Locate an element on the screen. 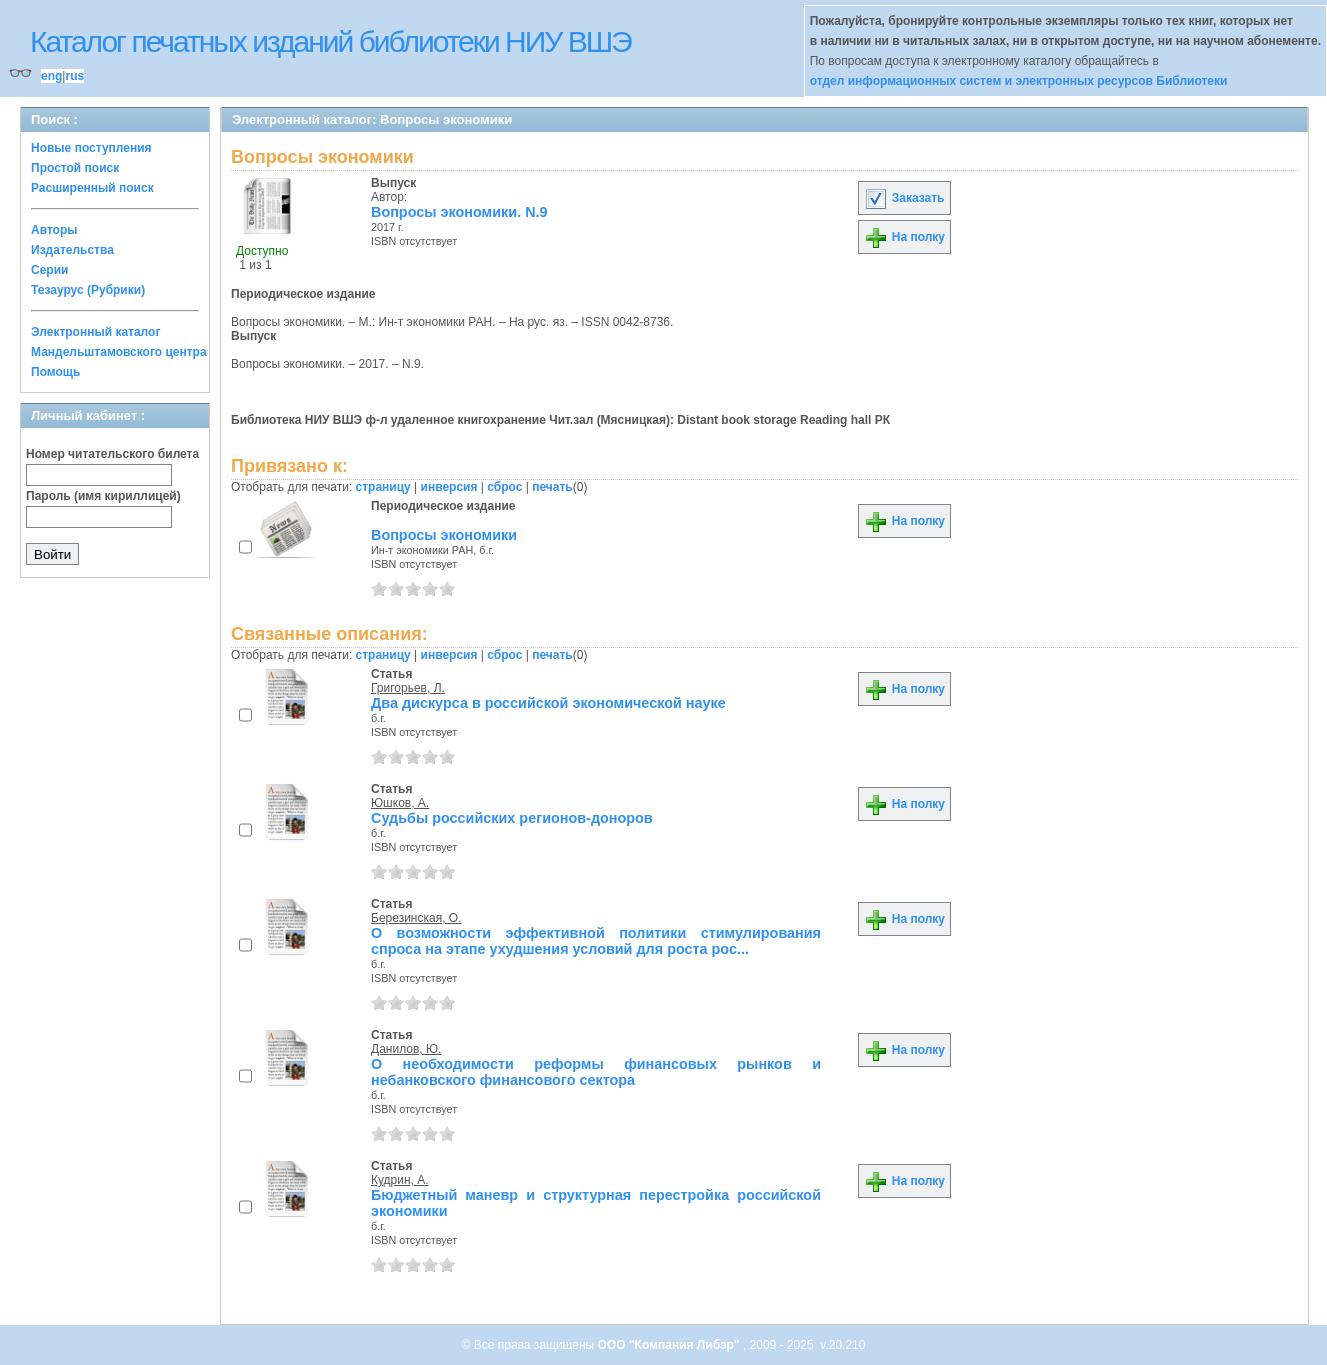 The image size is (1327, 1365). Расширенный поиск is located at coordinates (92, 188).